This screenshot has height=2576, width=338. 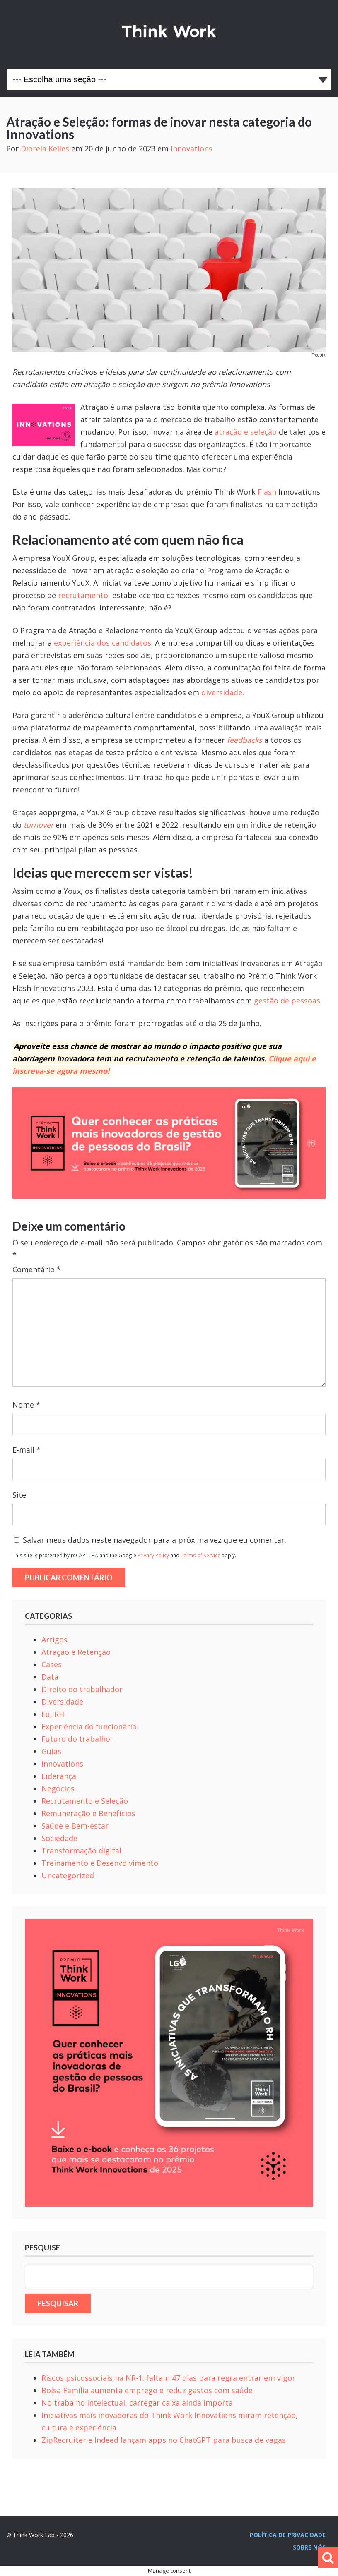 I want to click on E-mail, so click(x=26, y=1450).